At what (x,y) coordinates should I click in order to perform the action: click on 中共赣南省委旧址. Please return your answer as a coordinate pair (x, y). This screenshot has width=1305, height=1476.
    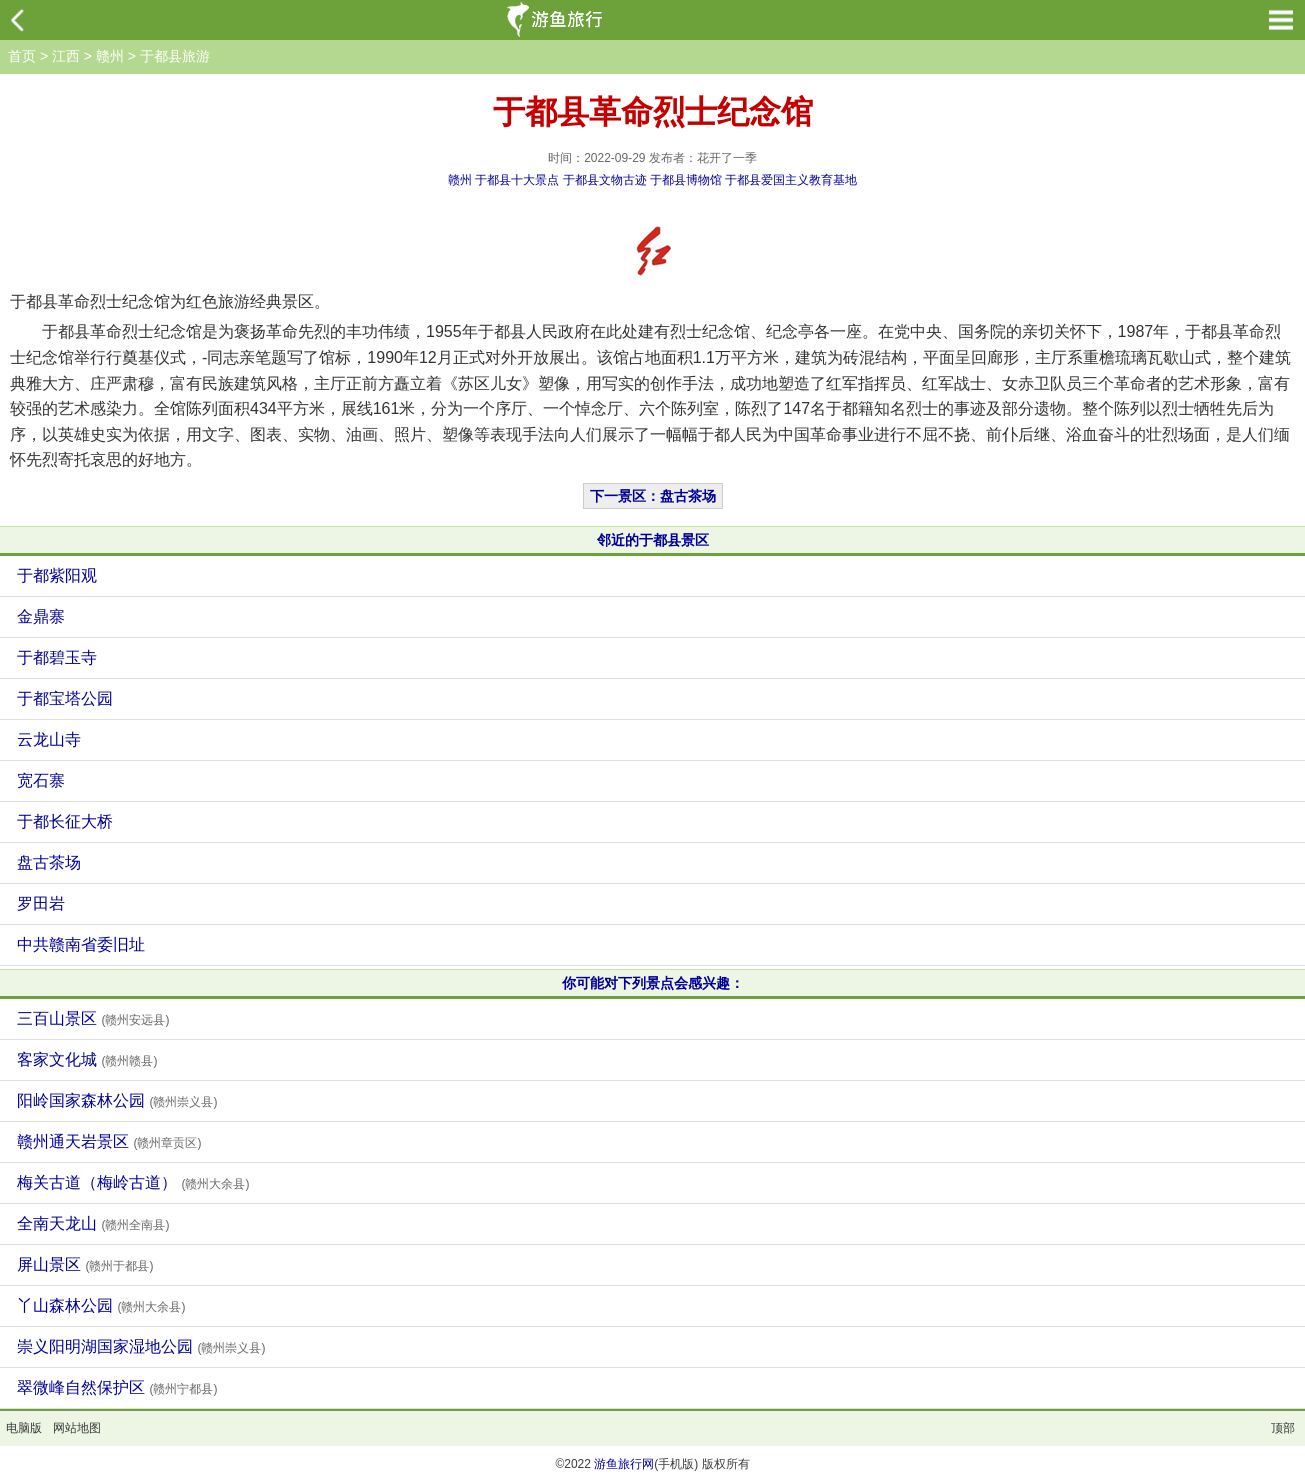
    Looking at the image, I should click on (81, 944).